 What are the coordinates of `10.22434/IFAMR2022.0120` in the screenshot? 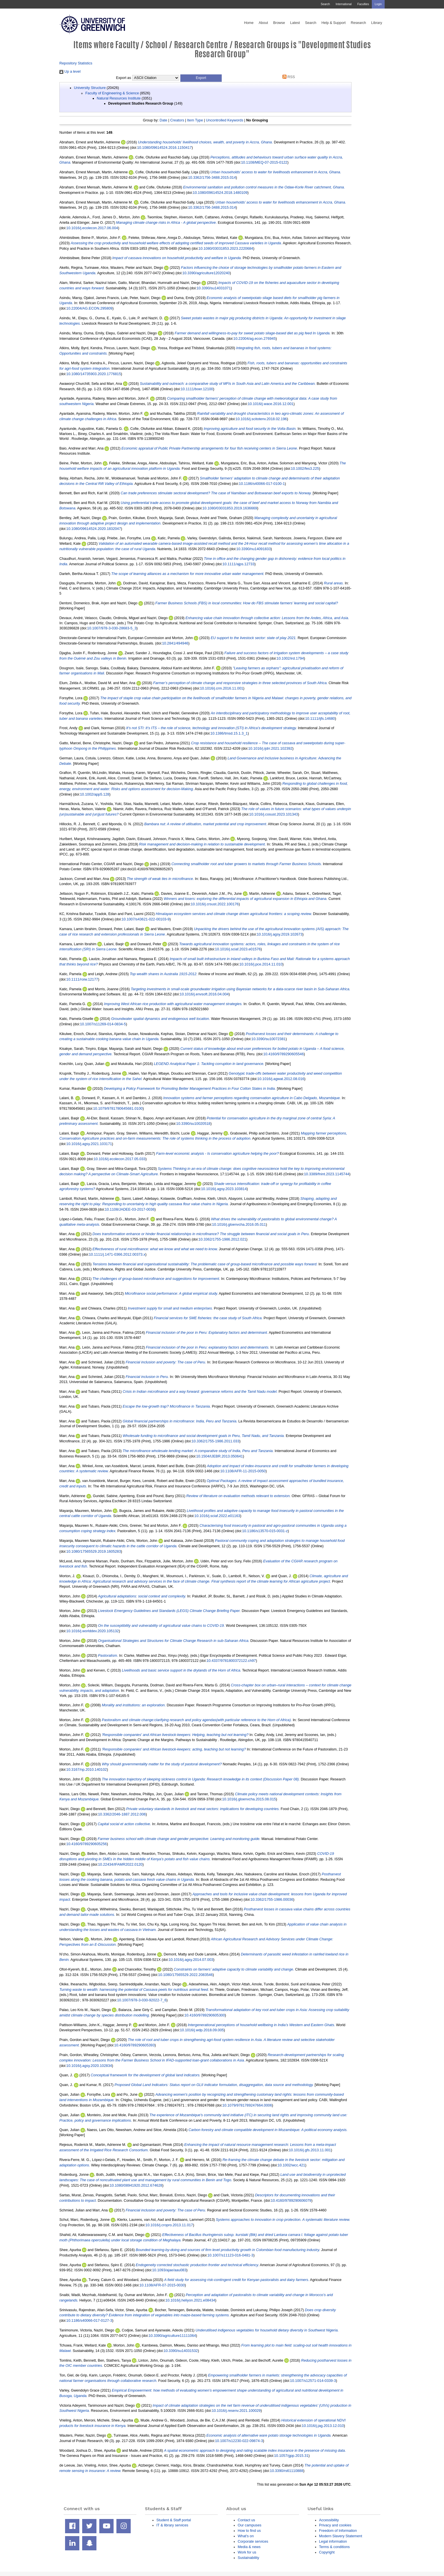 It's located at (120, 1864).